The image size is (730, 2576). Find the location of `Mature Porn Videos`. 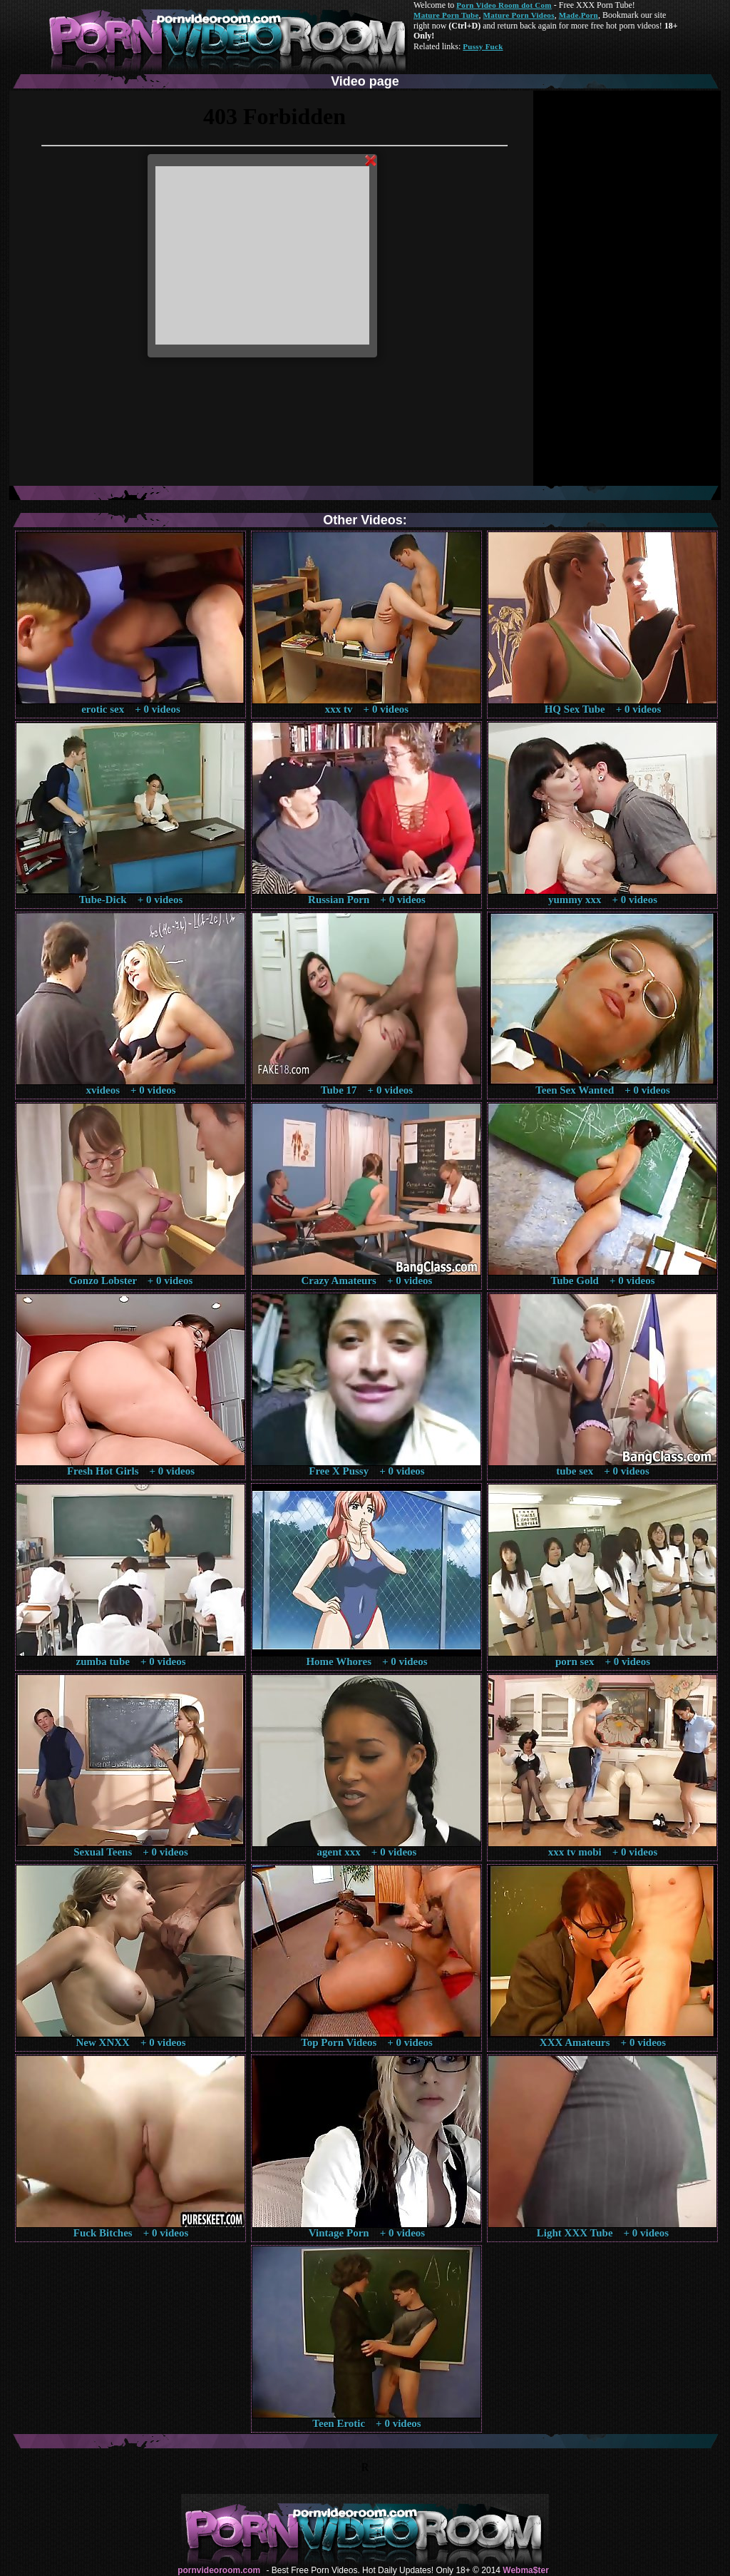

Mature Porn Videos is located at coordinates (519, 15).